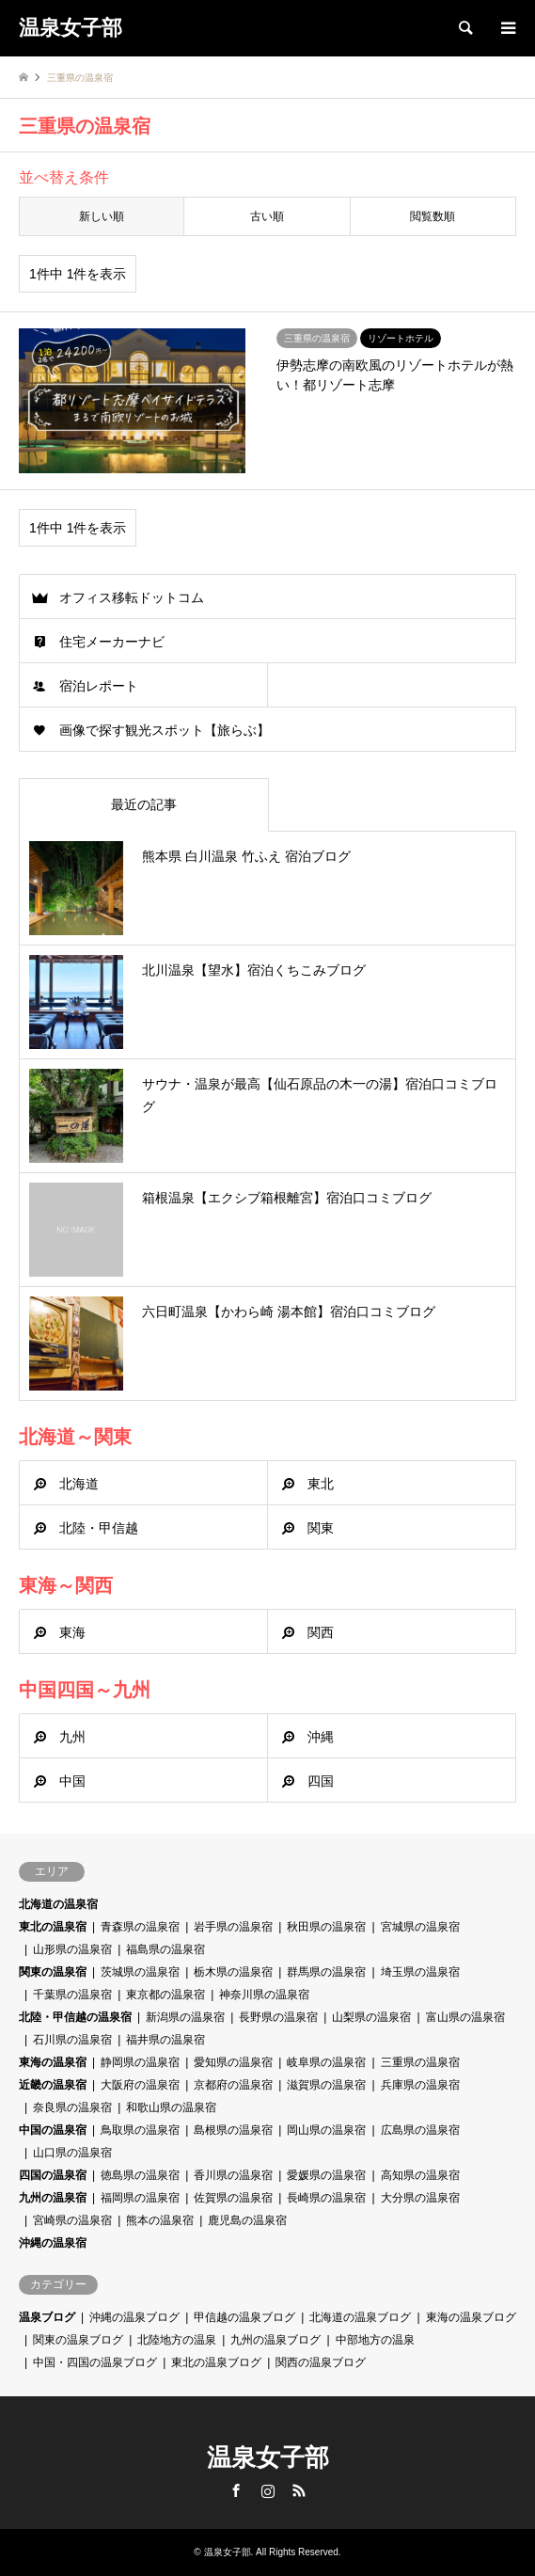 The image size is (535, 2576). I want to click on 沖縄の温泉宿, so click(53, 2243).